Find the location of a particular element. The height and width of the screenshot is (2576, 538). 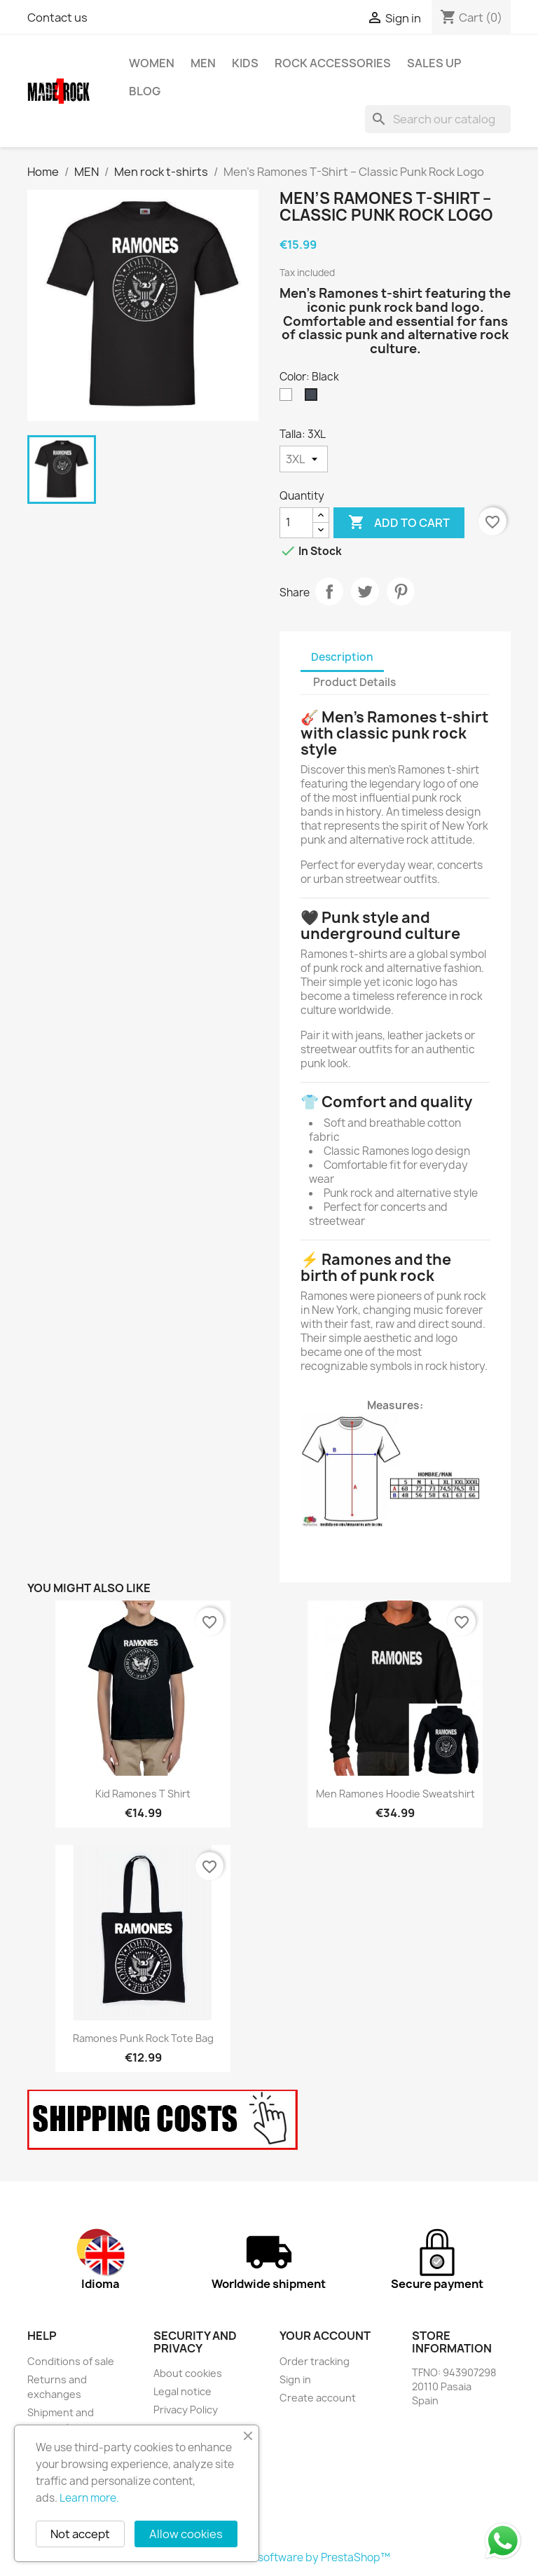

[Black] is located at coordinates (314, 398).